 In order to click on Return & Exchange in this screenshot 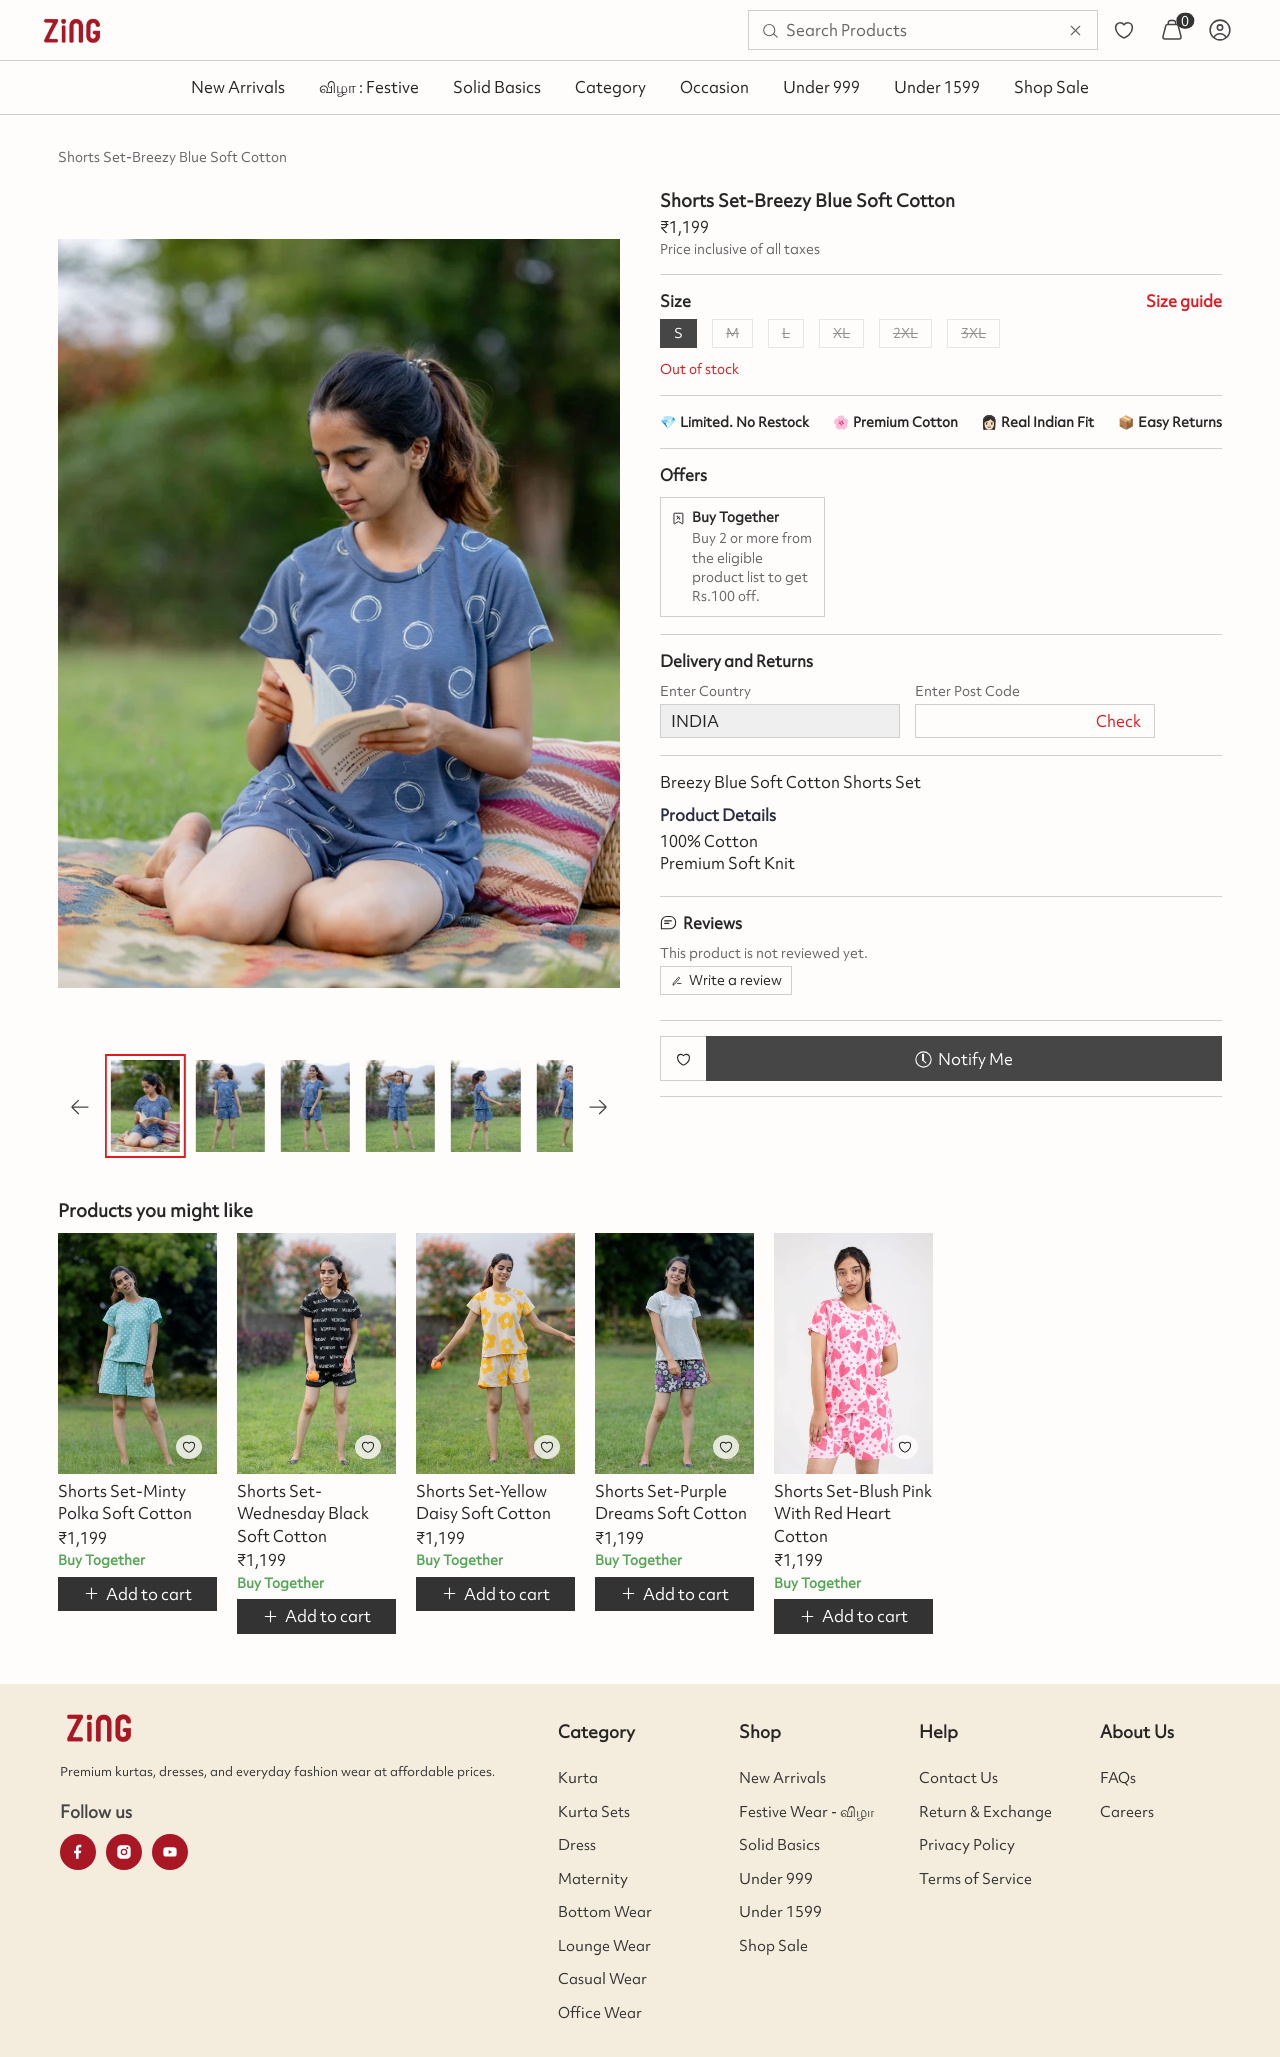, I will do `click(985, 1812)`.